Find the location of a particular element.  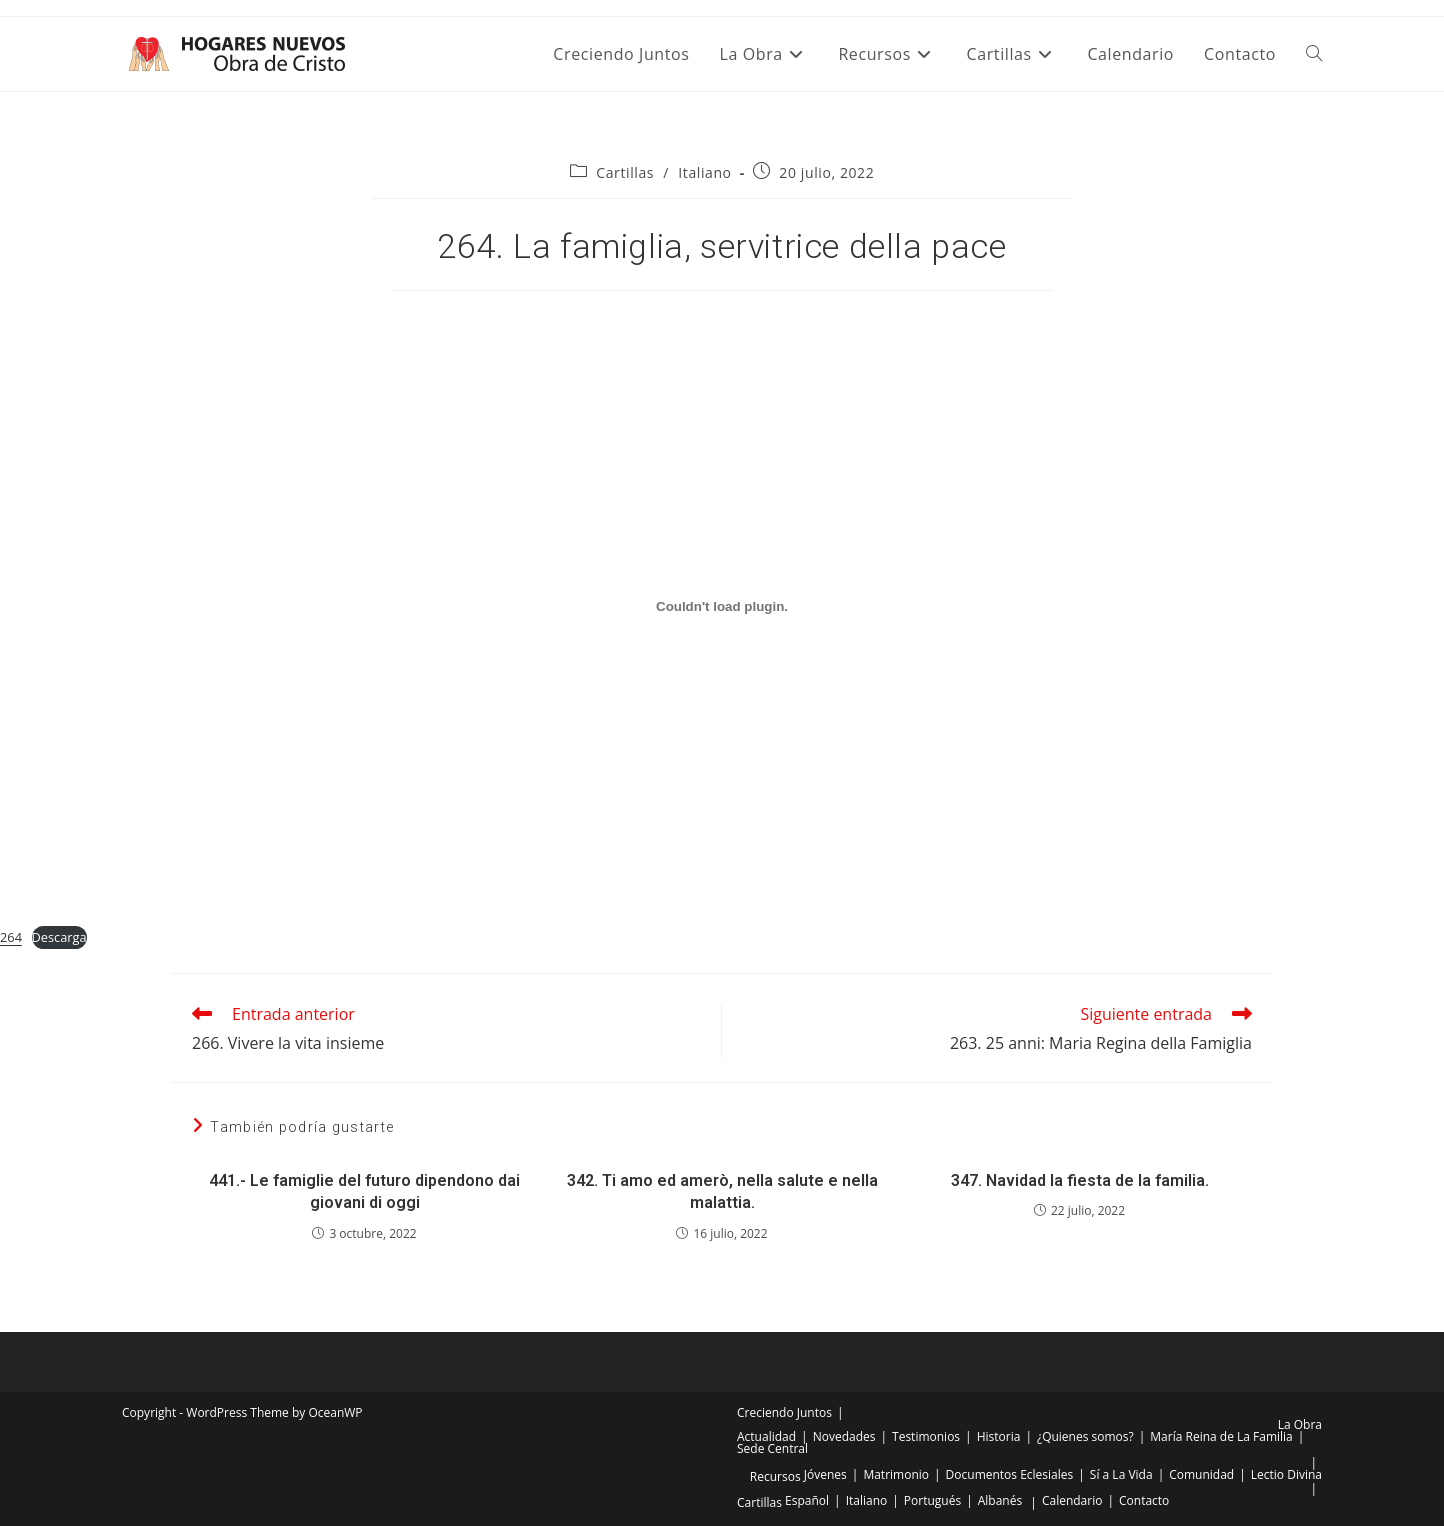

[Incrustado de Incrustado de 264..] is located at coordinates (722, 606).